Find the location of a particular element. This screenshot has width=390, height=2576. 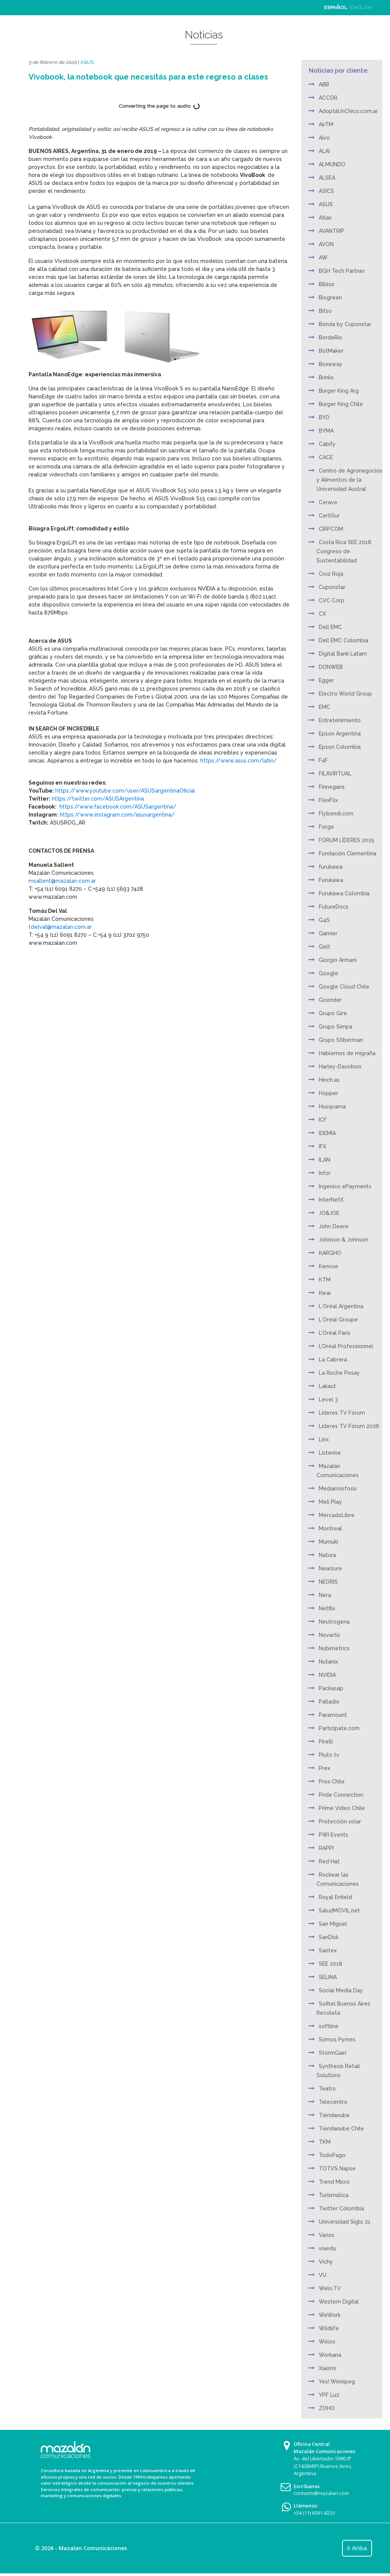

TodoPago is located at coordinates (332, 2155).